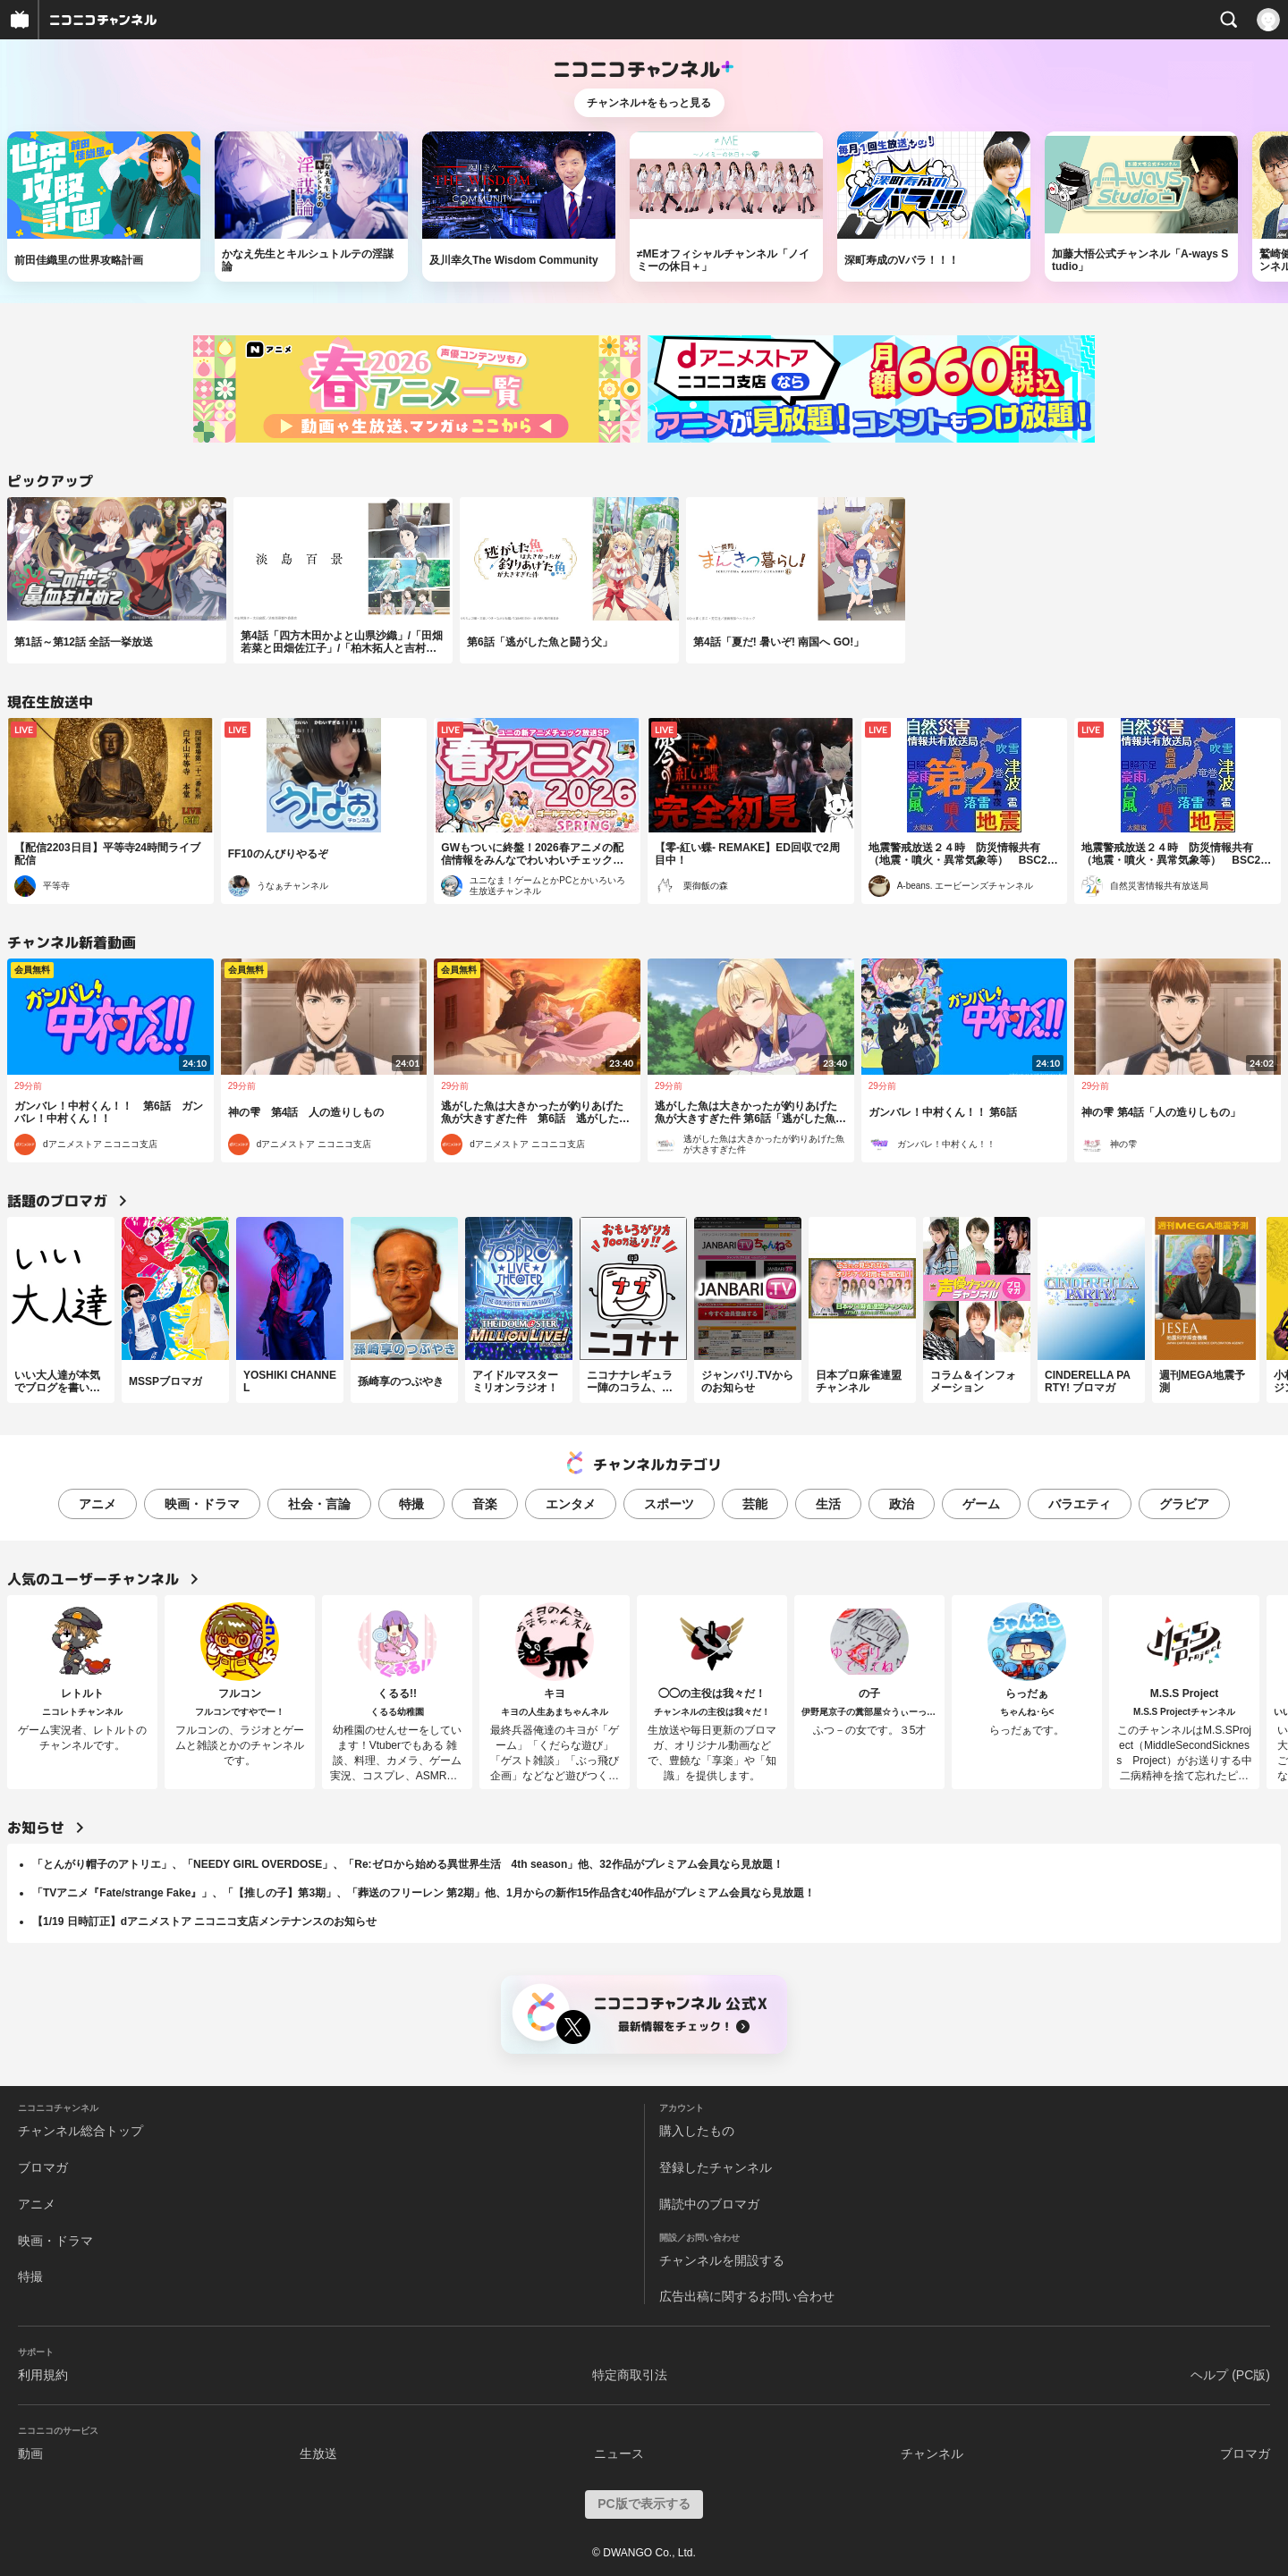 This screenshot has height=2576, width=1288. What do you see at coordinates (629, 2375) in the screenshot?
I see `特定商取引法` at bounding box center [629, 2375].